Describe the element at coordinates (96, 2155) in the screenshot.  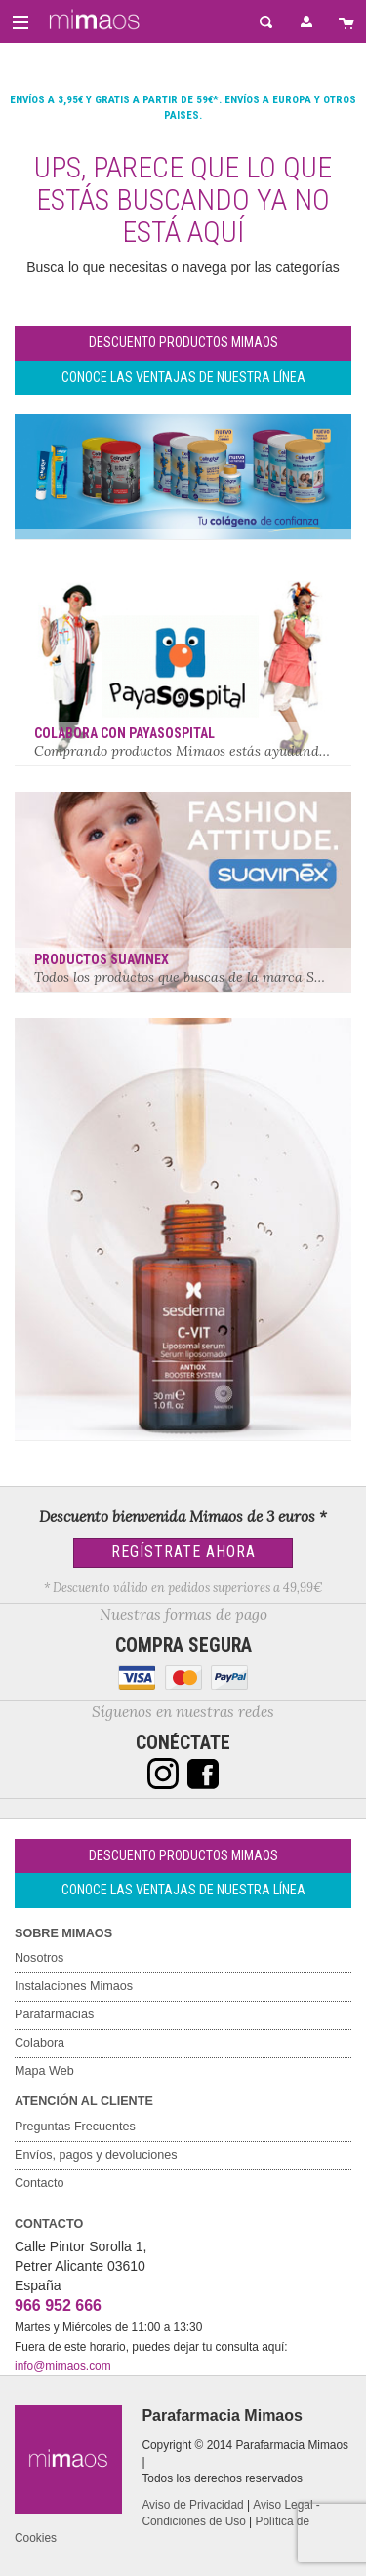
I see `Envíos, pagos y devoluciones` at that location.